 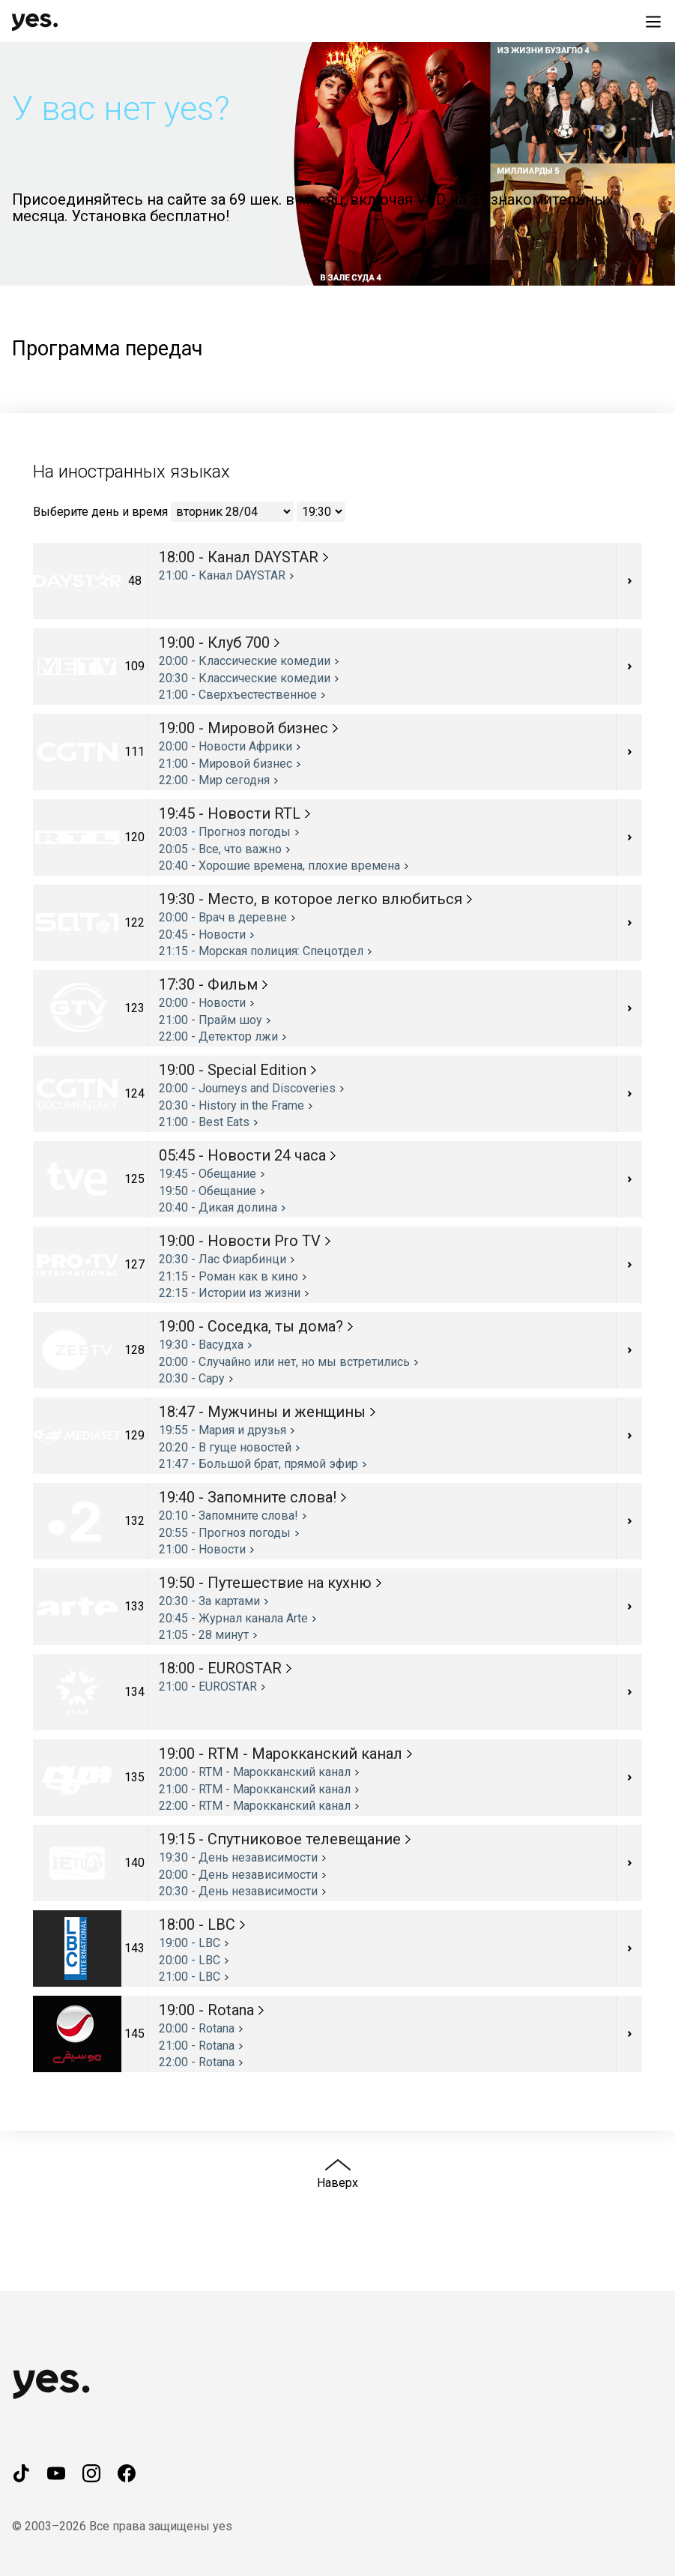 What do you see at coordinates (255, 1806) in the screenshot?
I see `22:00 - RTM - Марокканский канал` at bounding box center [255, 1806].